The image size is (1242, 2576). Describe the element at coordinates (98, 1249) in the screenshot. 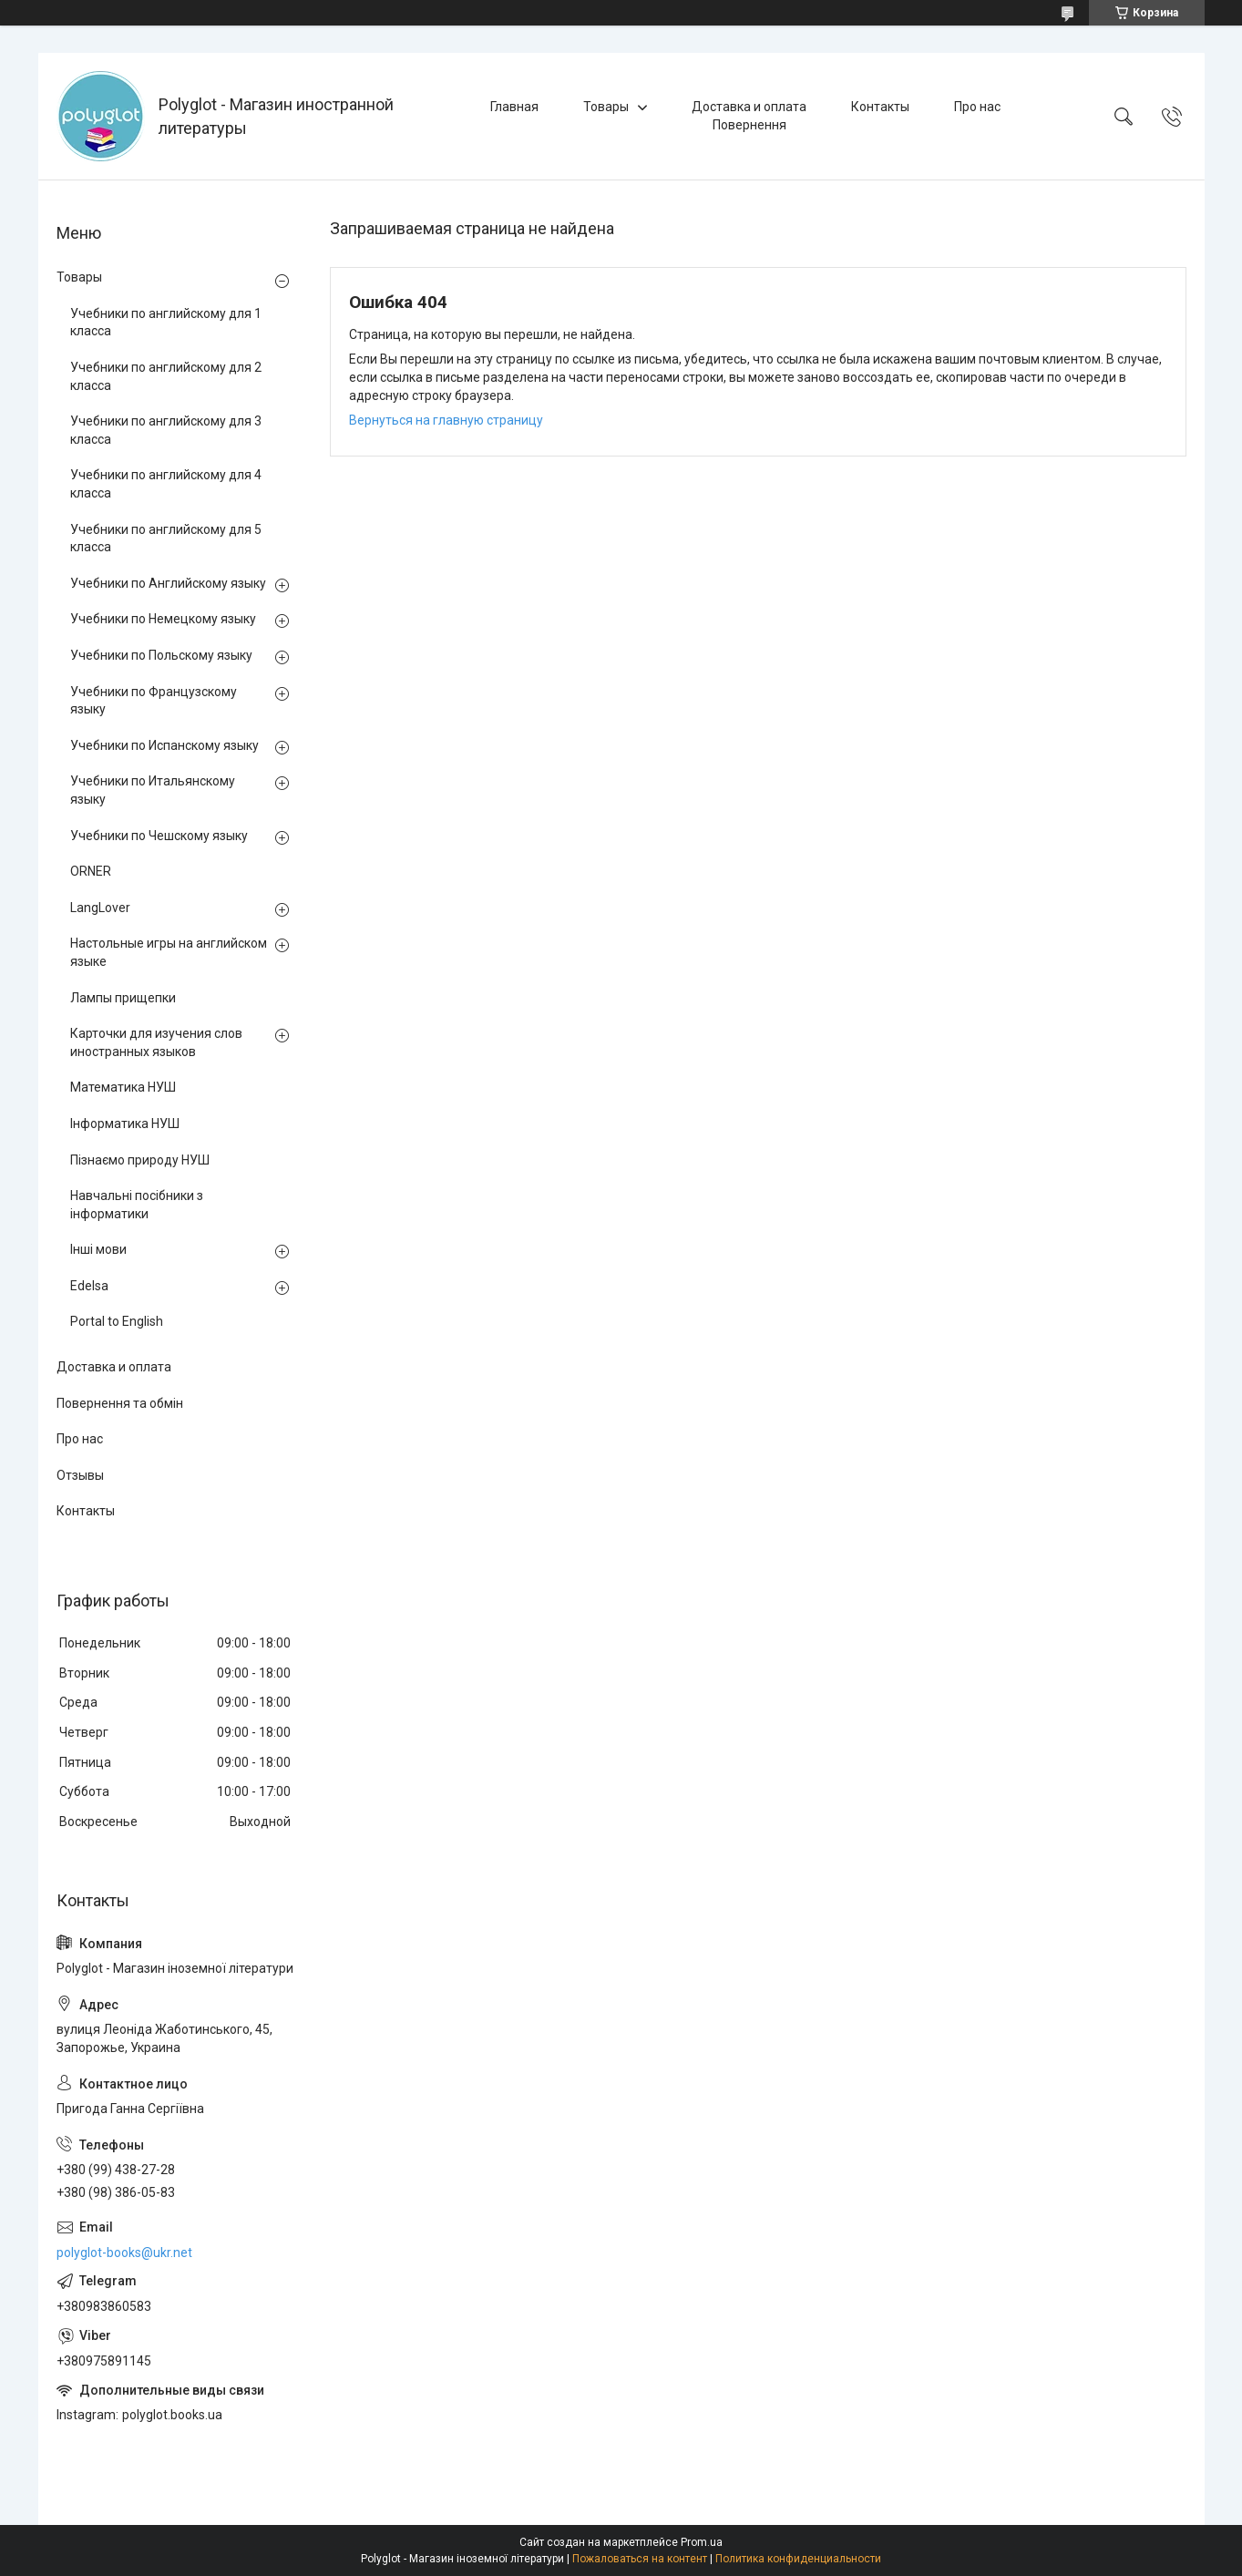

I see `Інші мови` at that location.